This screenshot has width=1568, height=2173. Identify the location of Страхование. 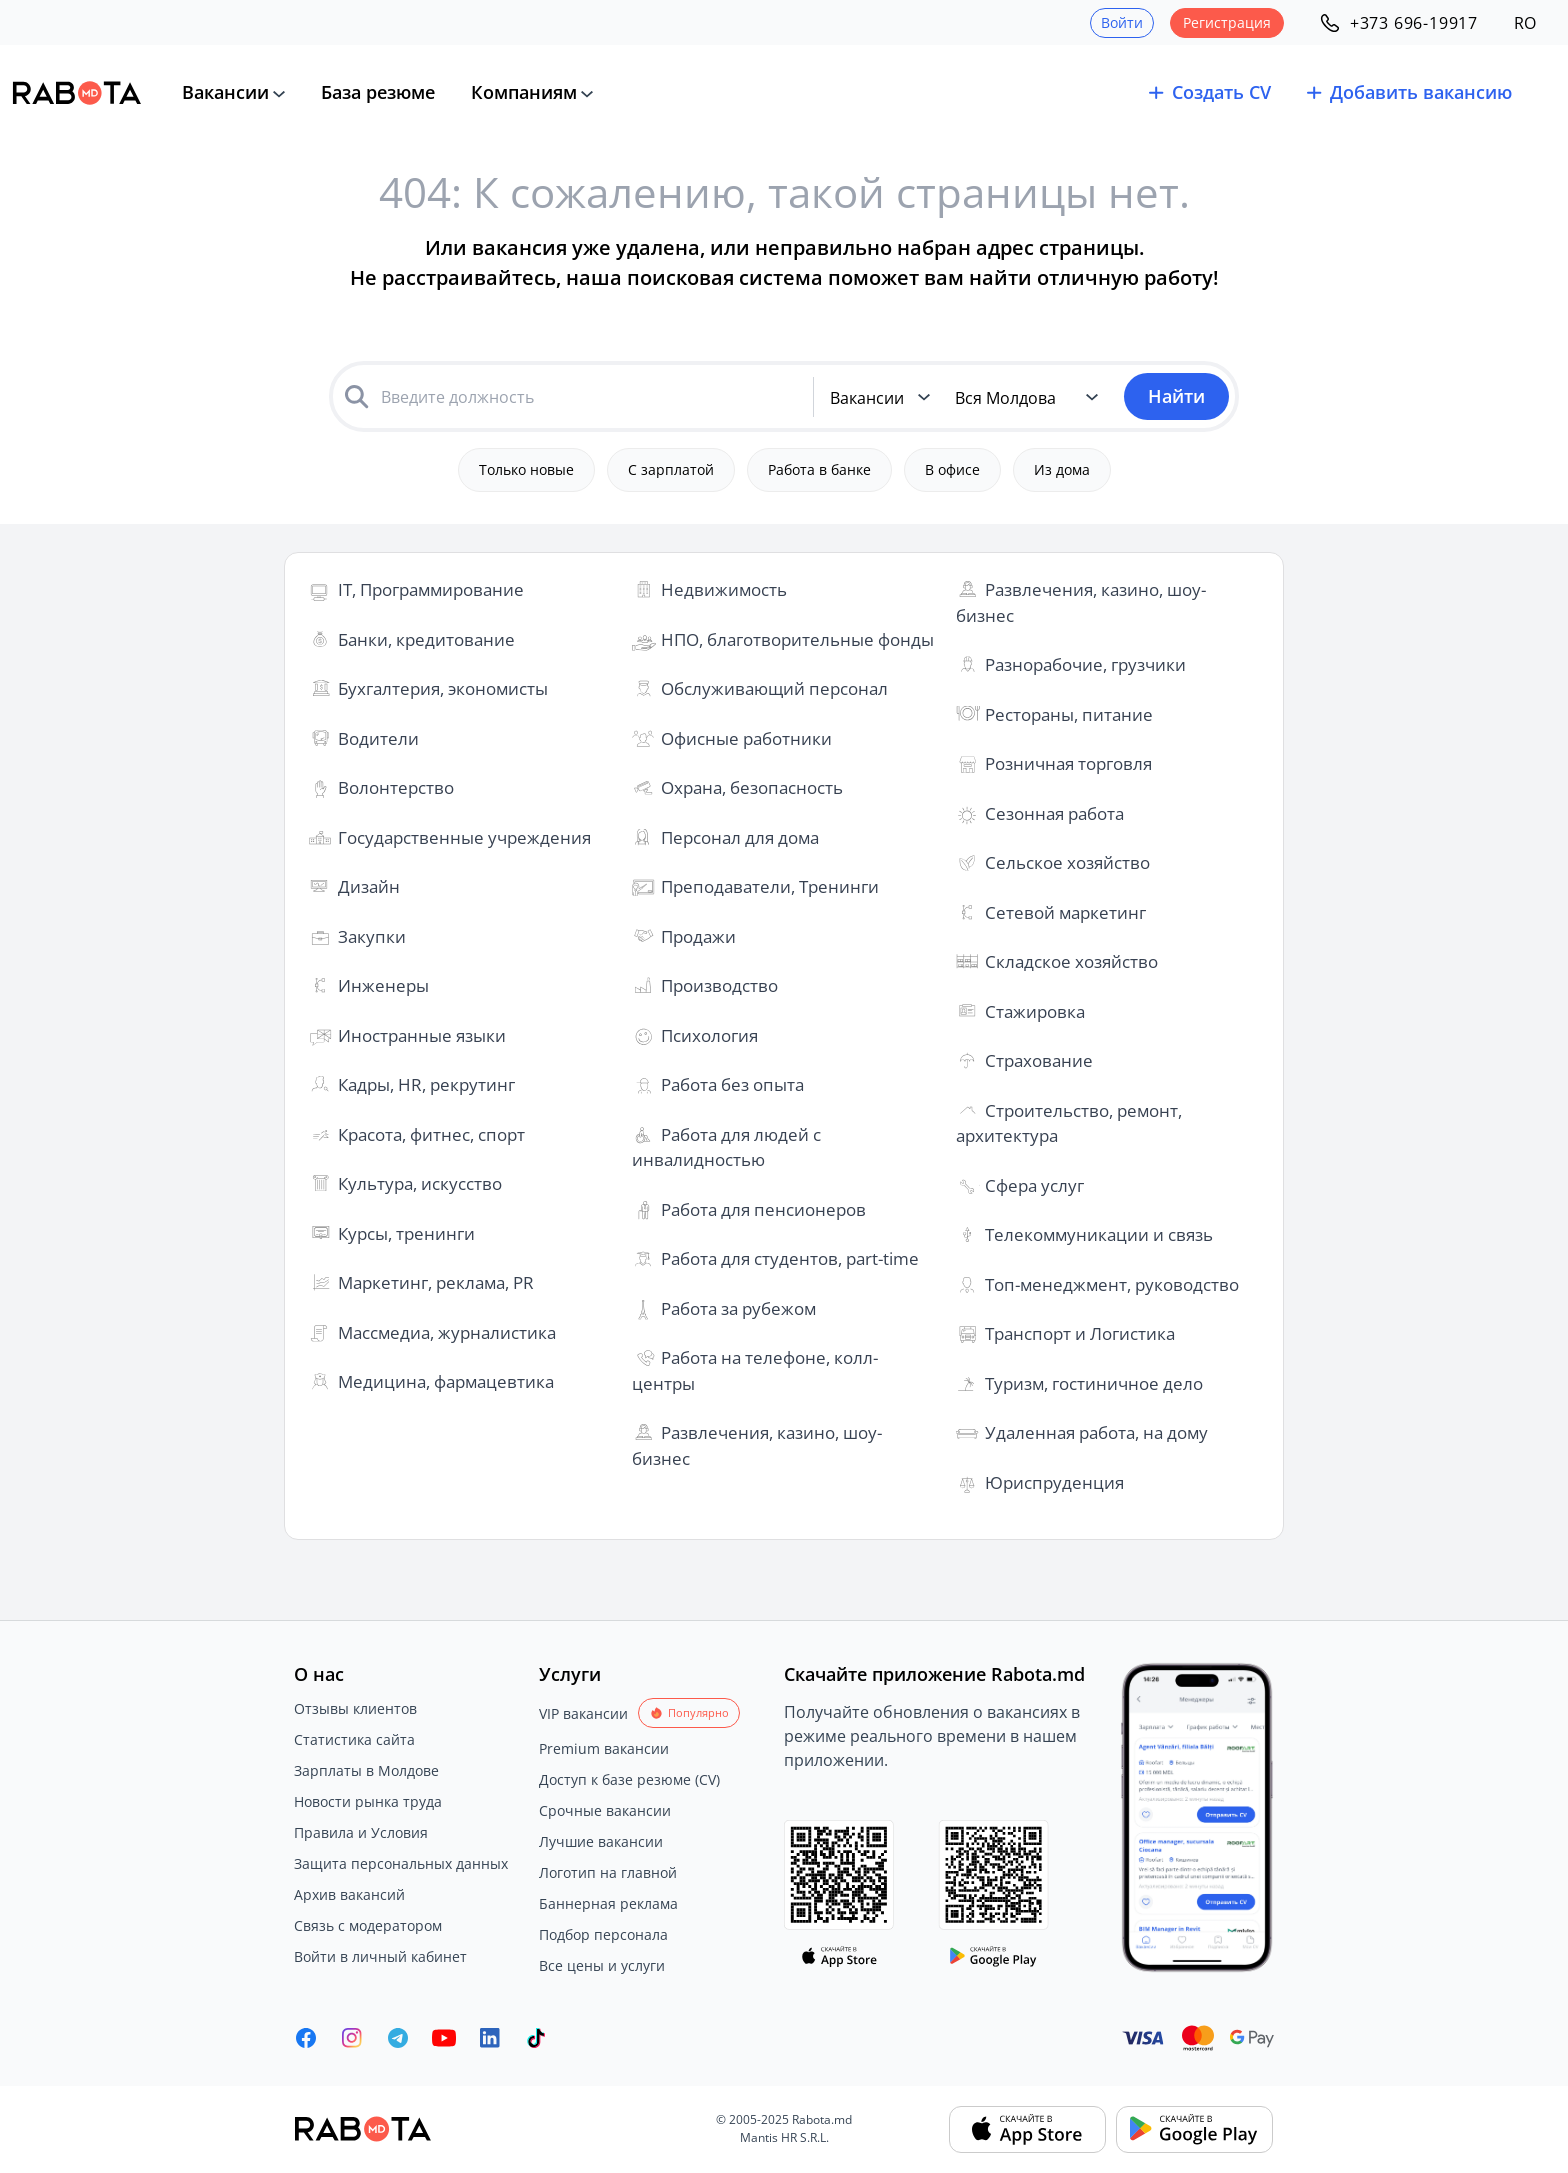
(1039, 1060).